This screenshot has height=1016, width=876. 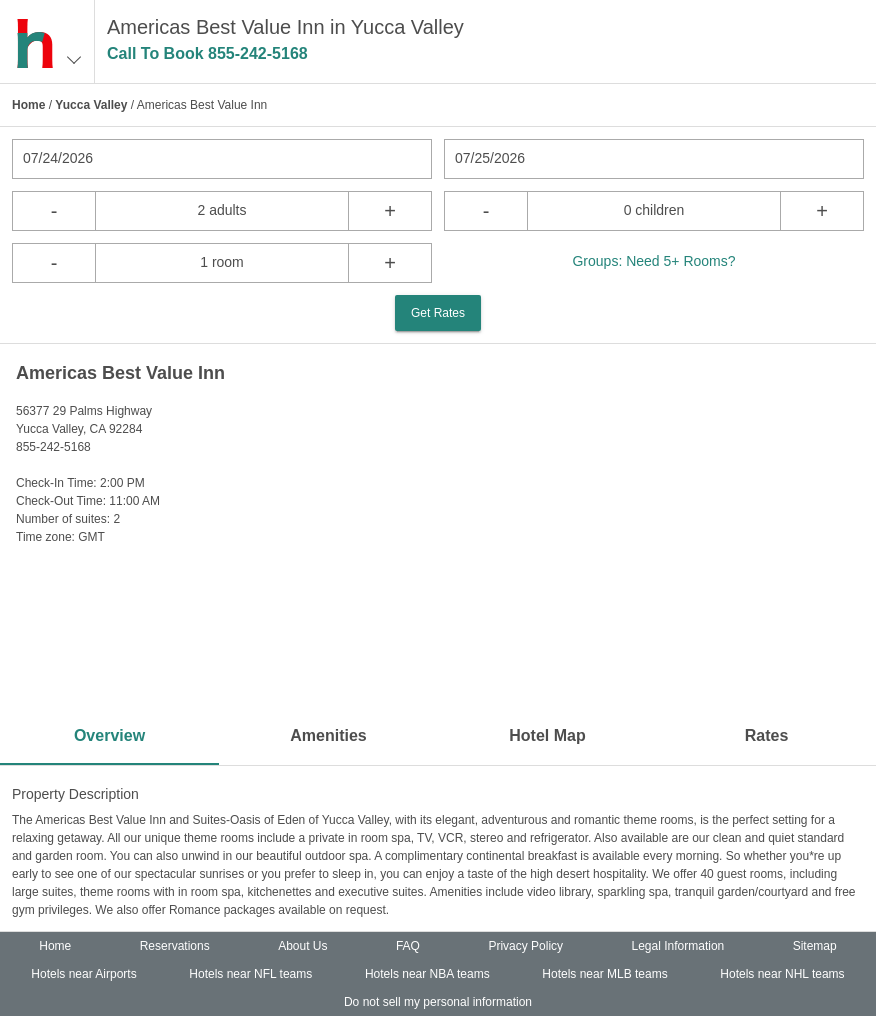 I want to click on About Us, so click(x=302, y=946).